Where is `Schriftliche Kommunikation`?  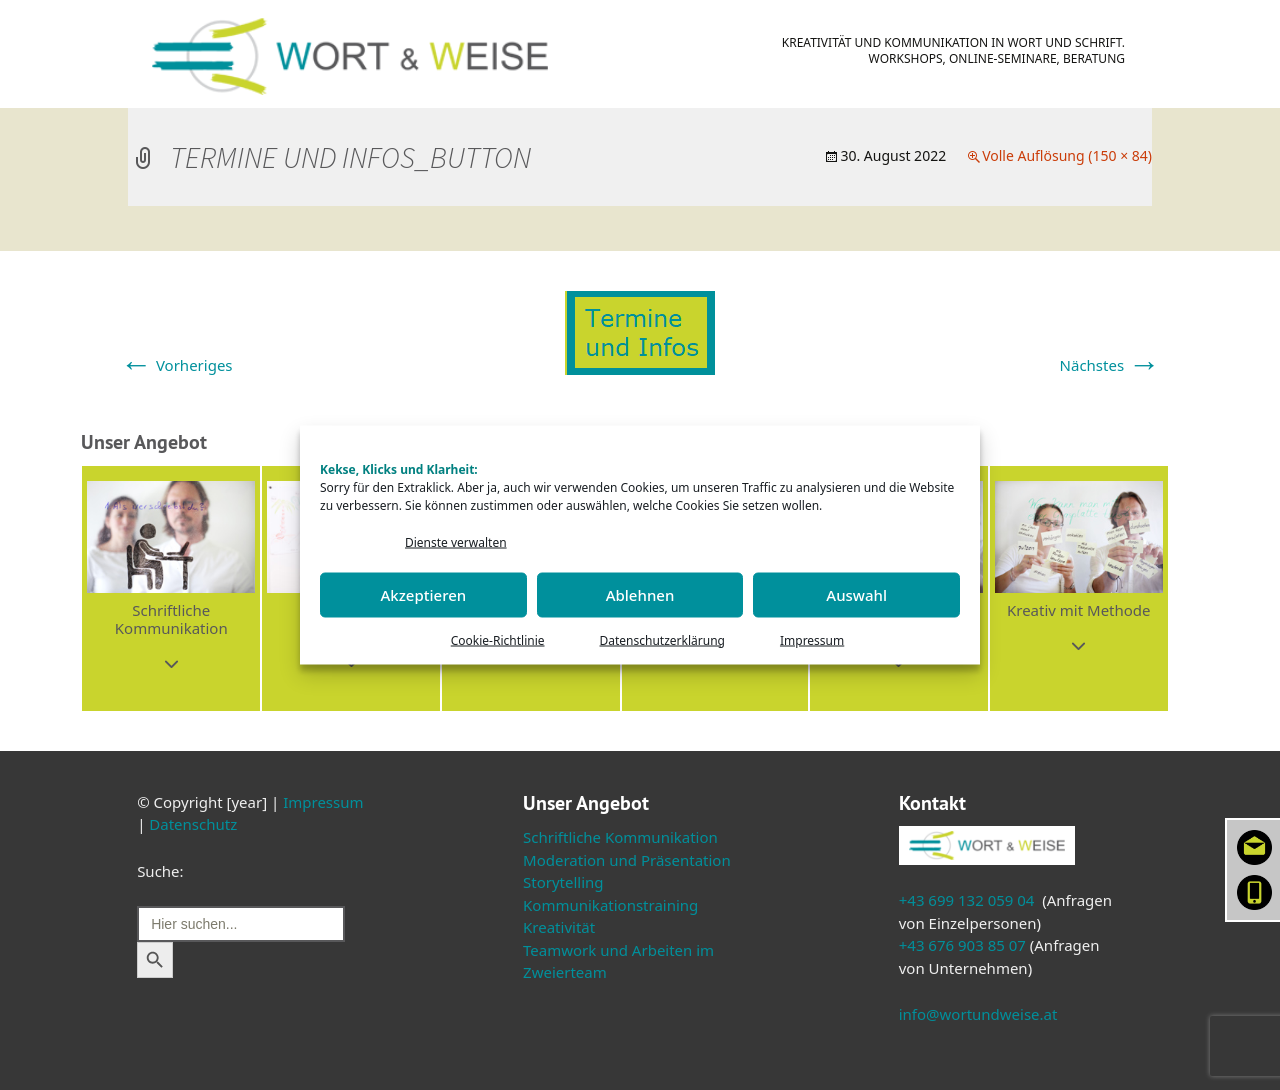 Schriftliche Kommunikation is located at coordinates (620, 837).